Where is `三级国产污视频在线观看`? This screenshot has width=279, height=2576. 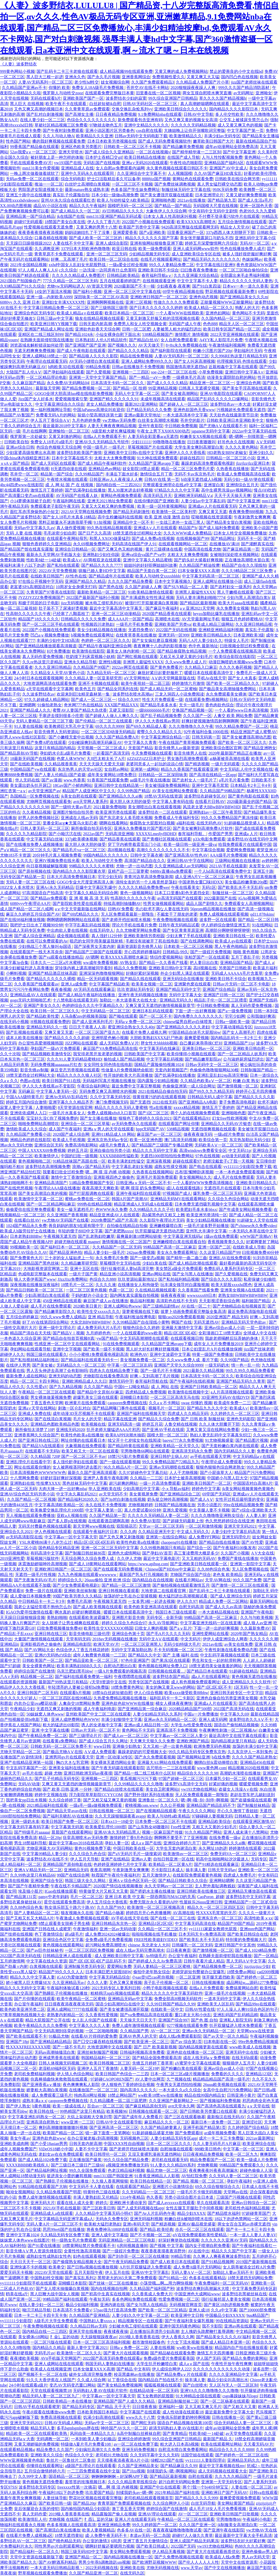
三级国产污视频在线观看 is located at coordinates (238, 2197).